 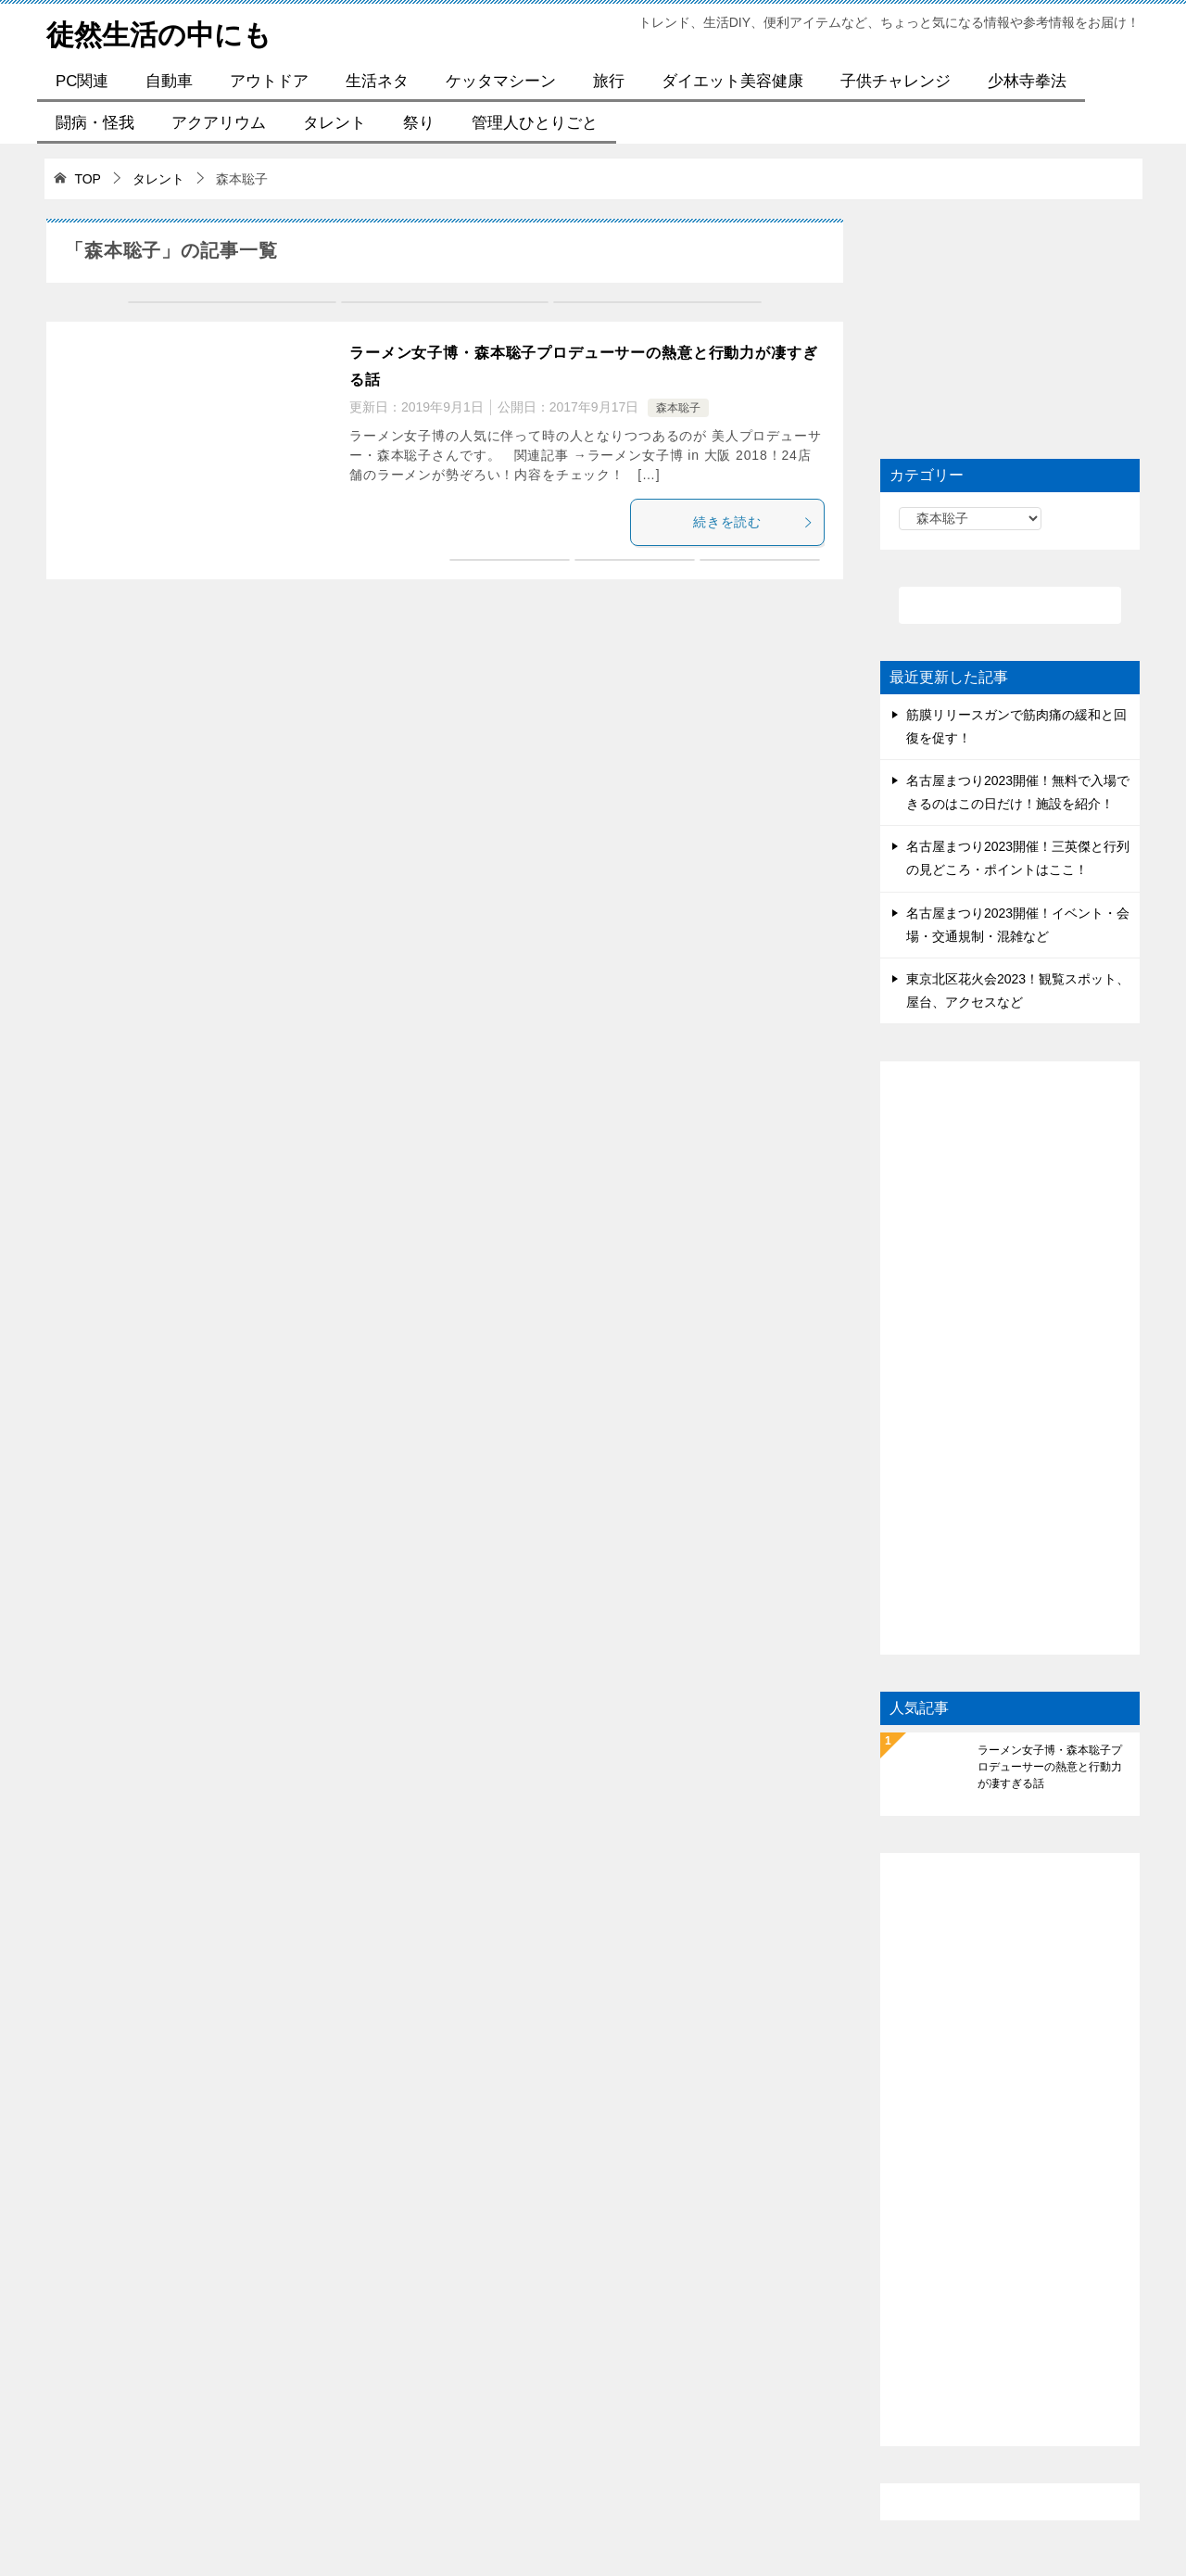 What do you see at coordinates (1010, 334) in the screenshot?
I see `[Advertisement]` at bounding box center [1010, 334].